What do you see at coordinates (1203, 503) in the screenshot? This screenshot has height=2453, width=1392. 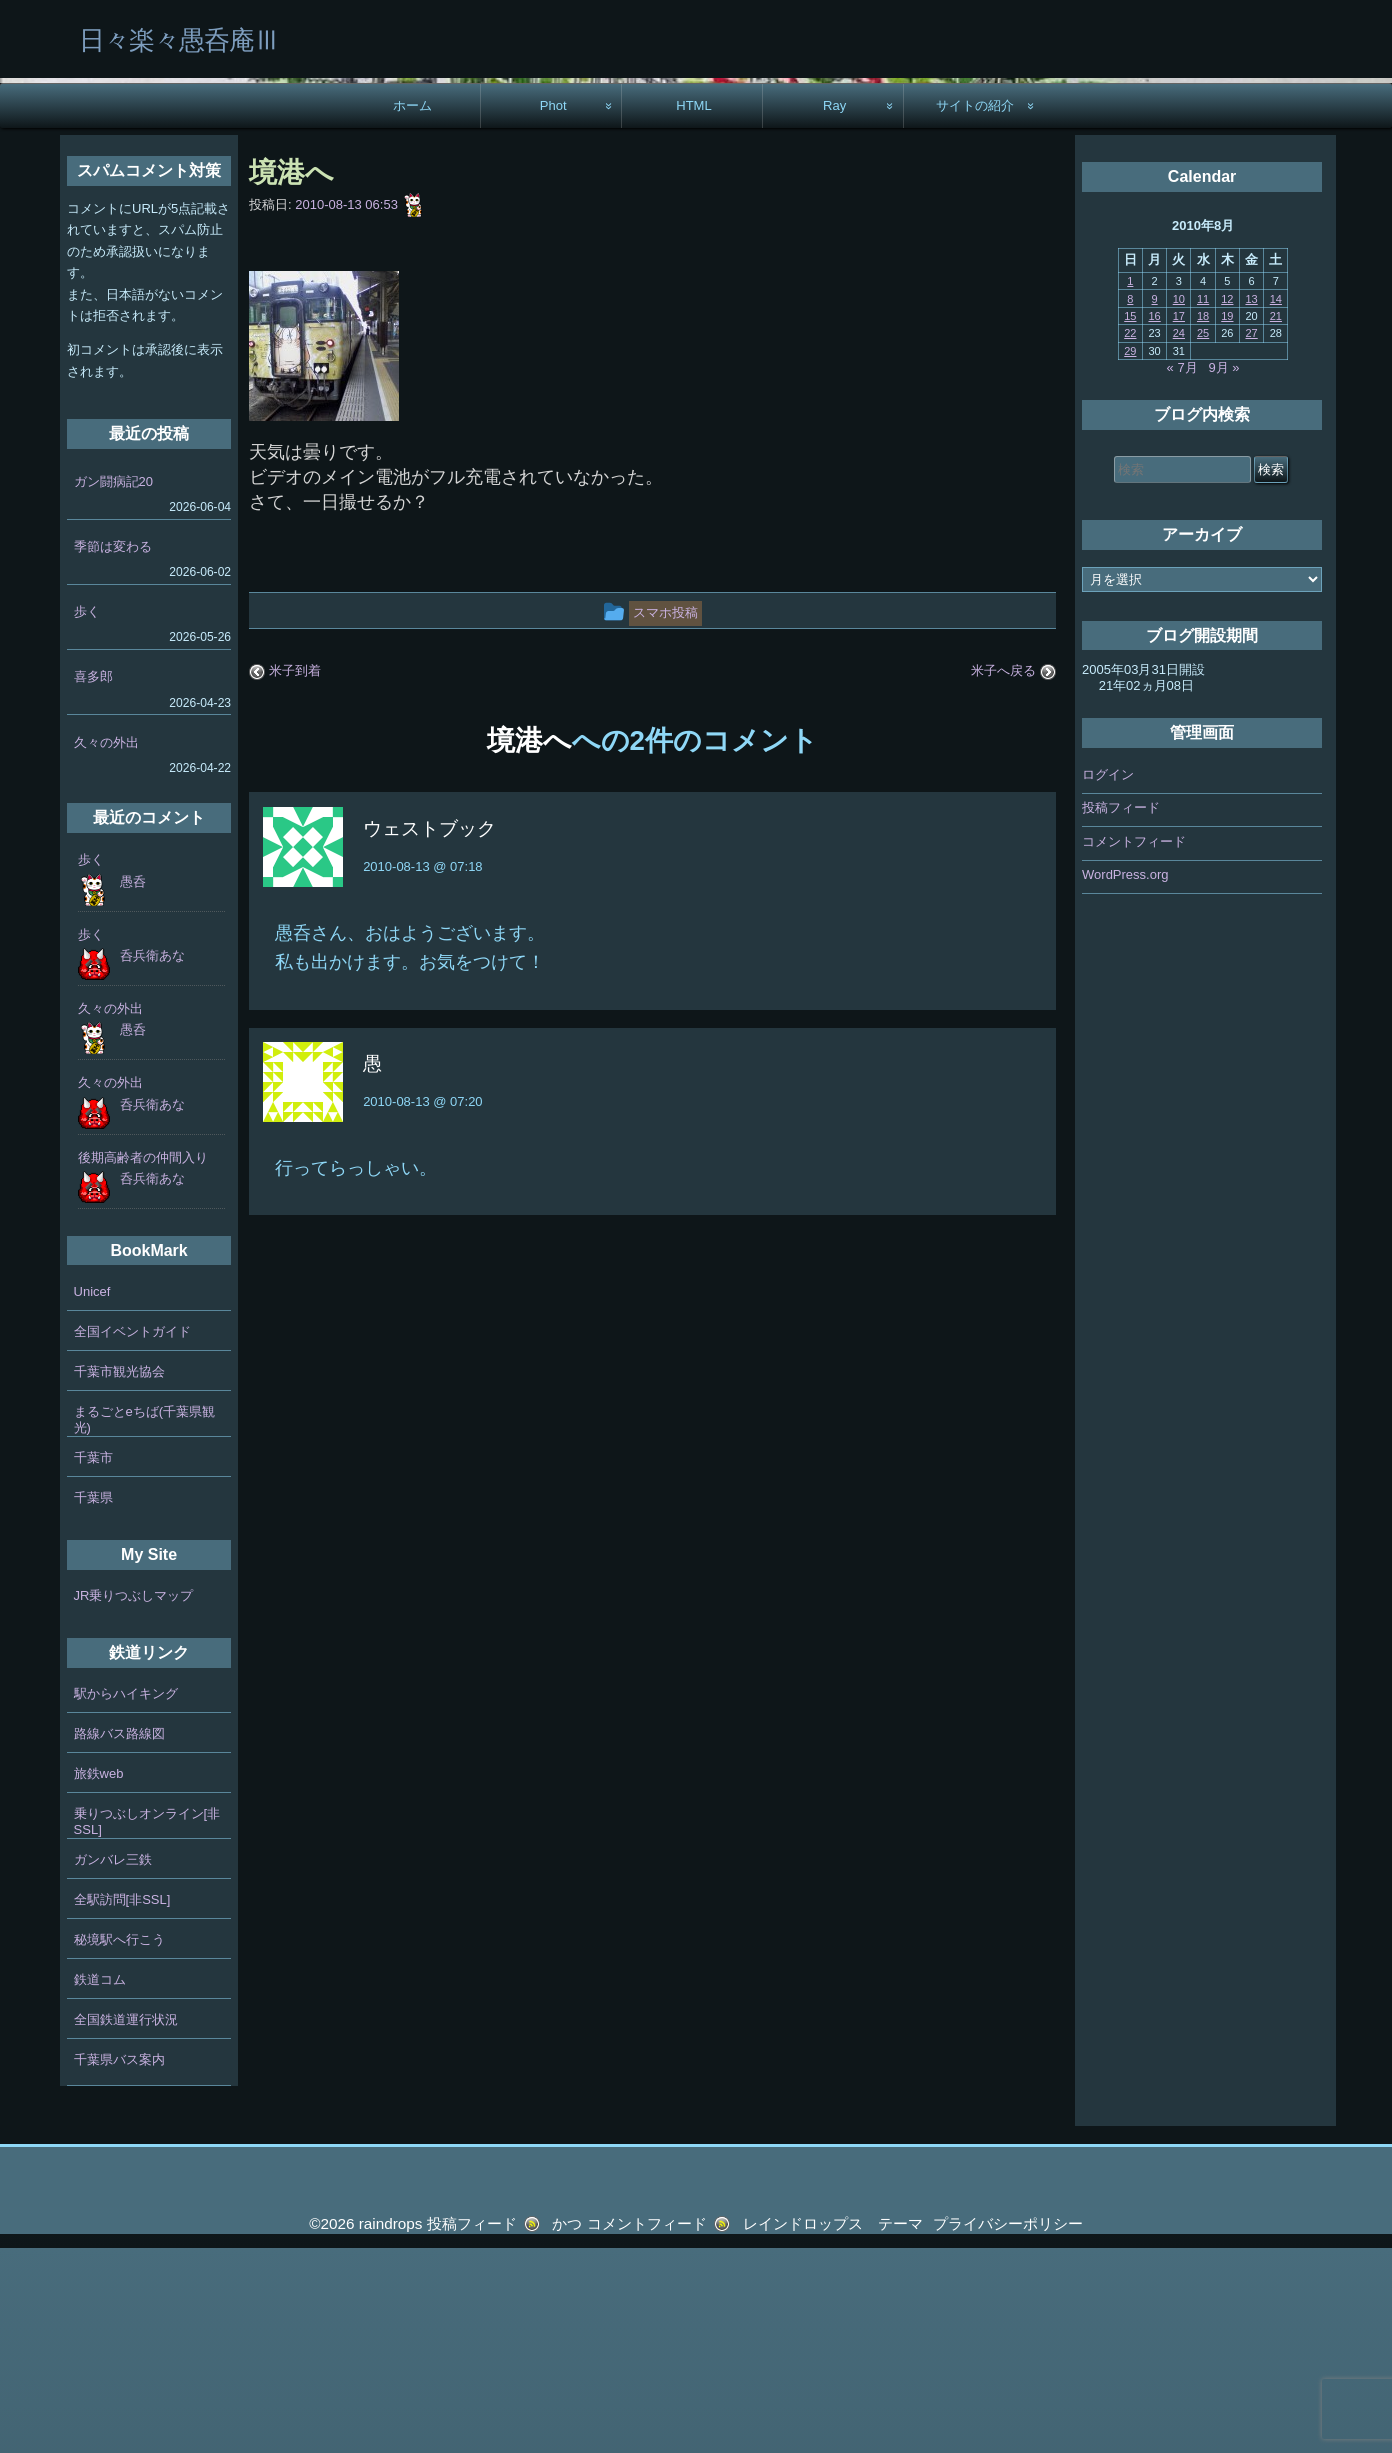 I see `11 [2010年8月11日 に投稿を公開]` at bounding box center [1203, 503].